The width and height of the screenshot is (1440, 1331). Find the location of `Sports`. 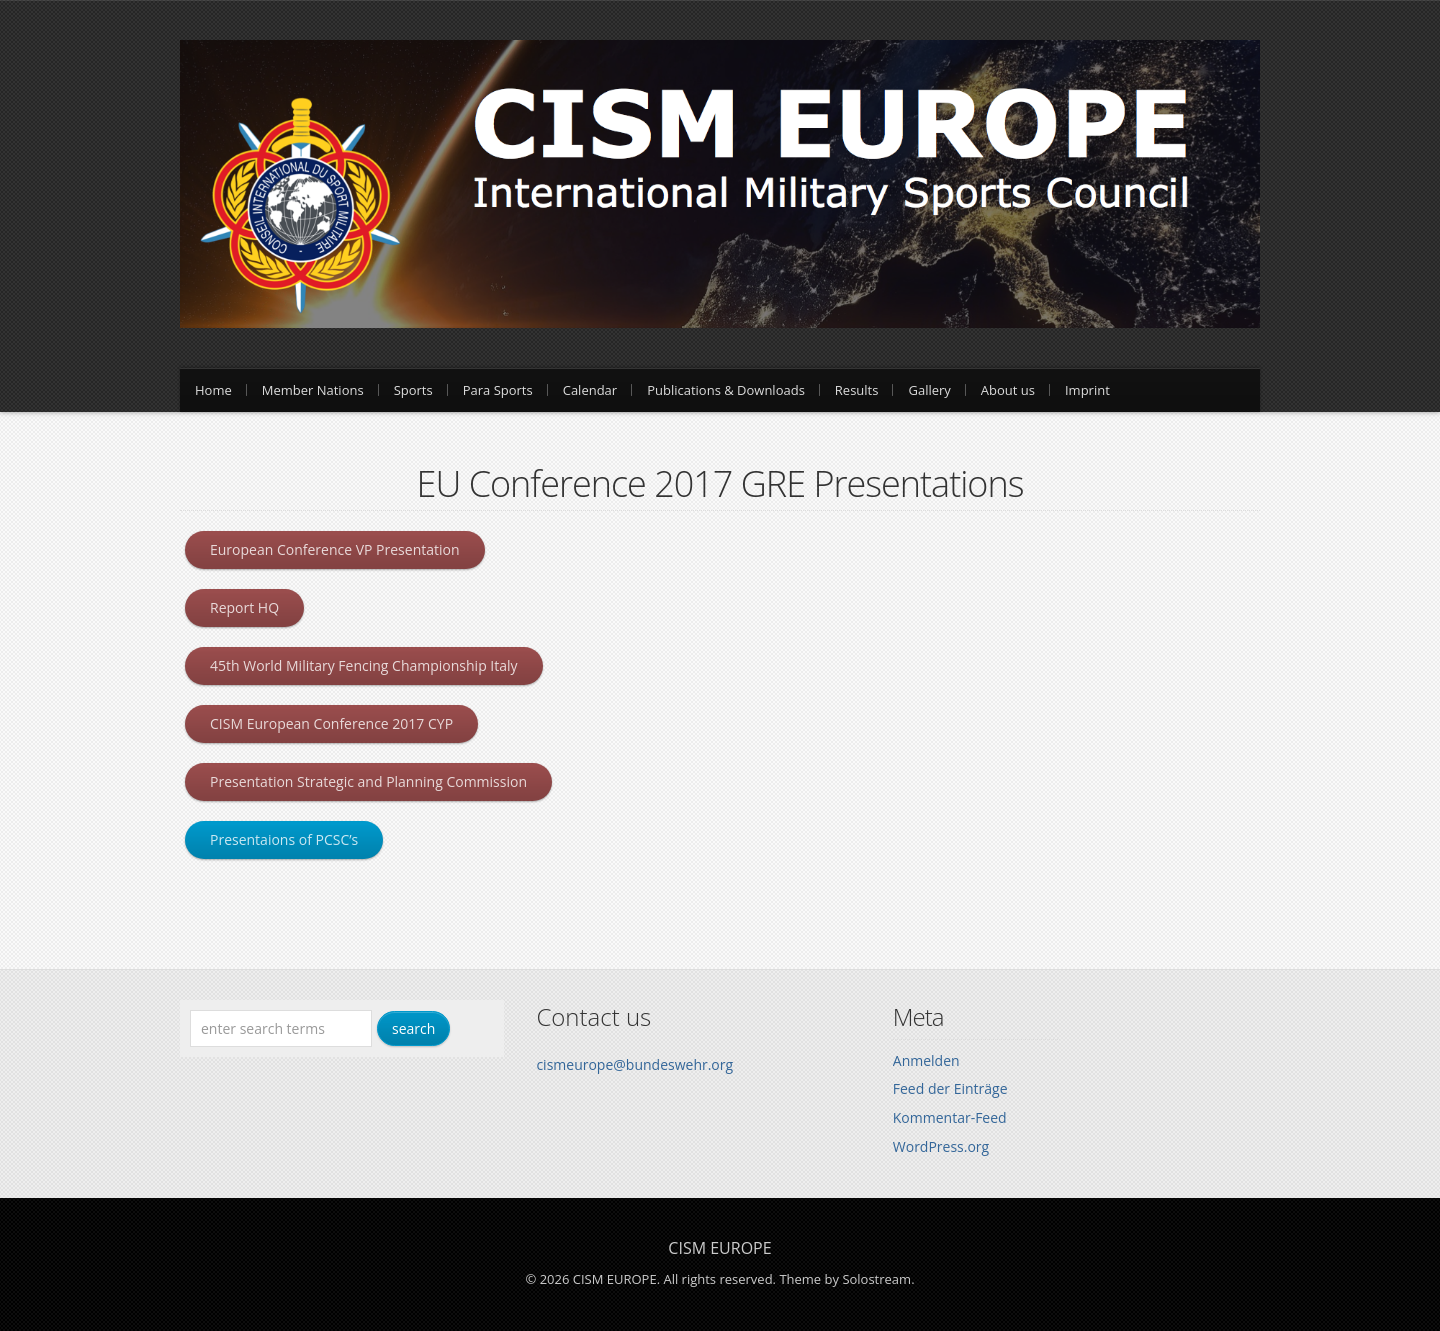

Sports is located at coordinates (413, 390).